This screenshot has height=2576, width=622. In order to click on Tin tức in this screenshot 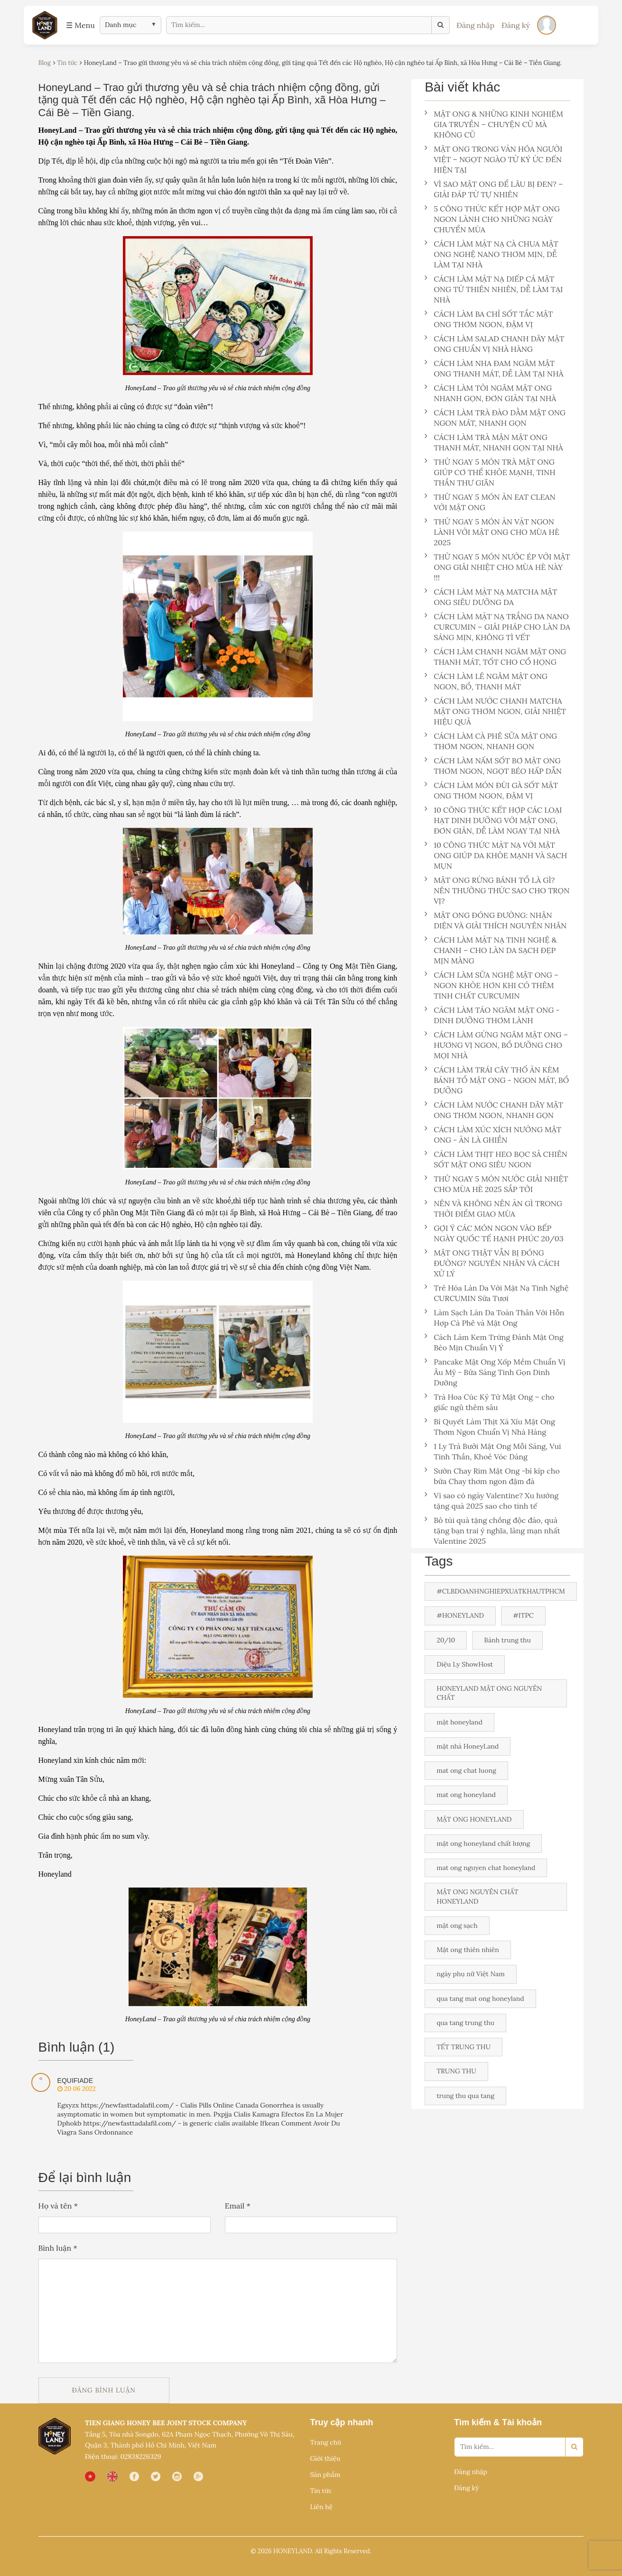, I will do `click(321, 2490)`.